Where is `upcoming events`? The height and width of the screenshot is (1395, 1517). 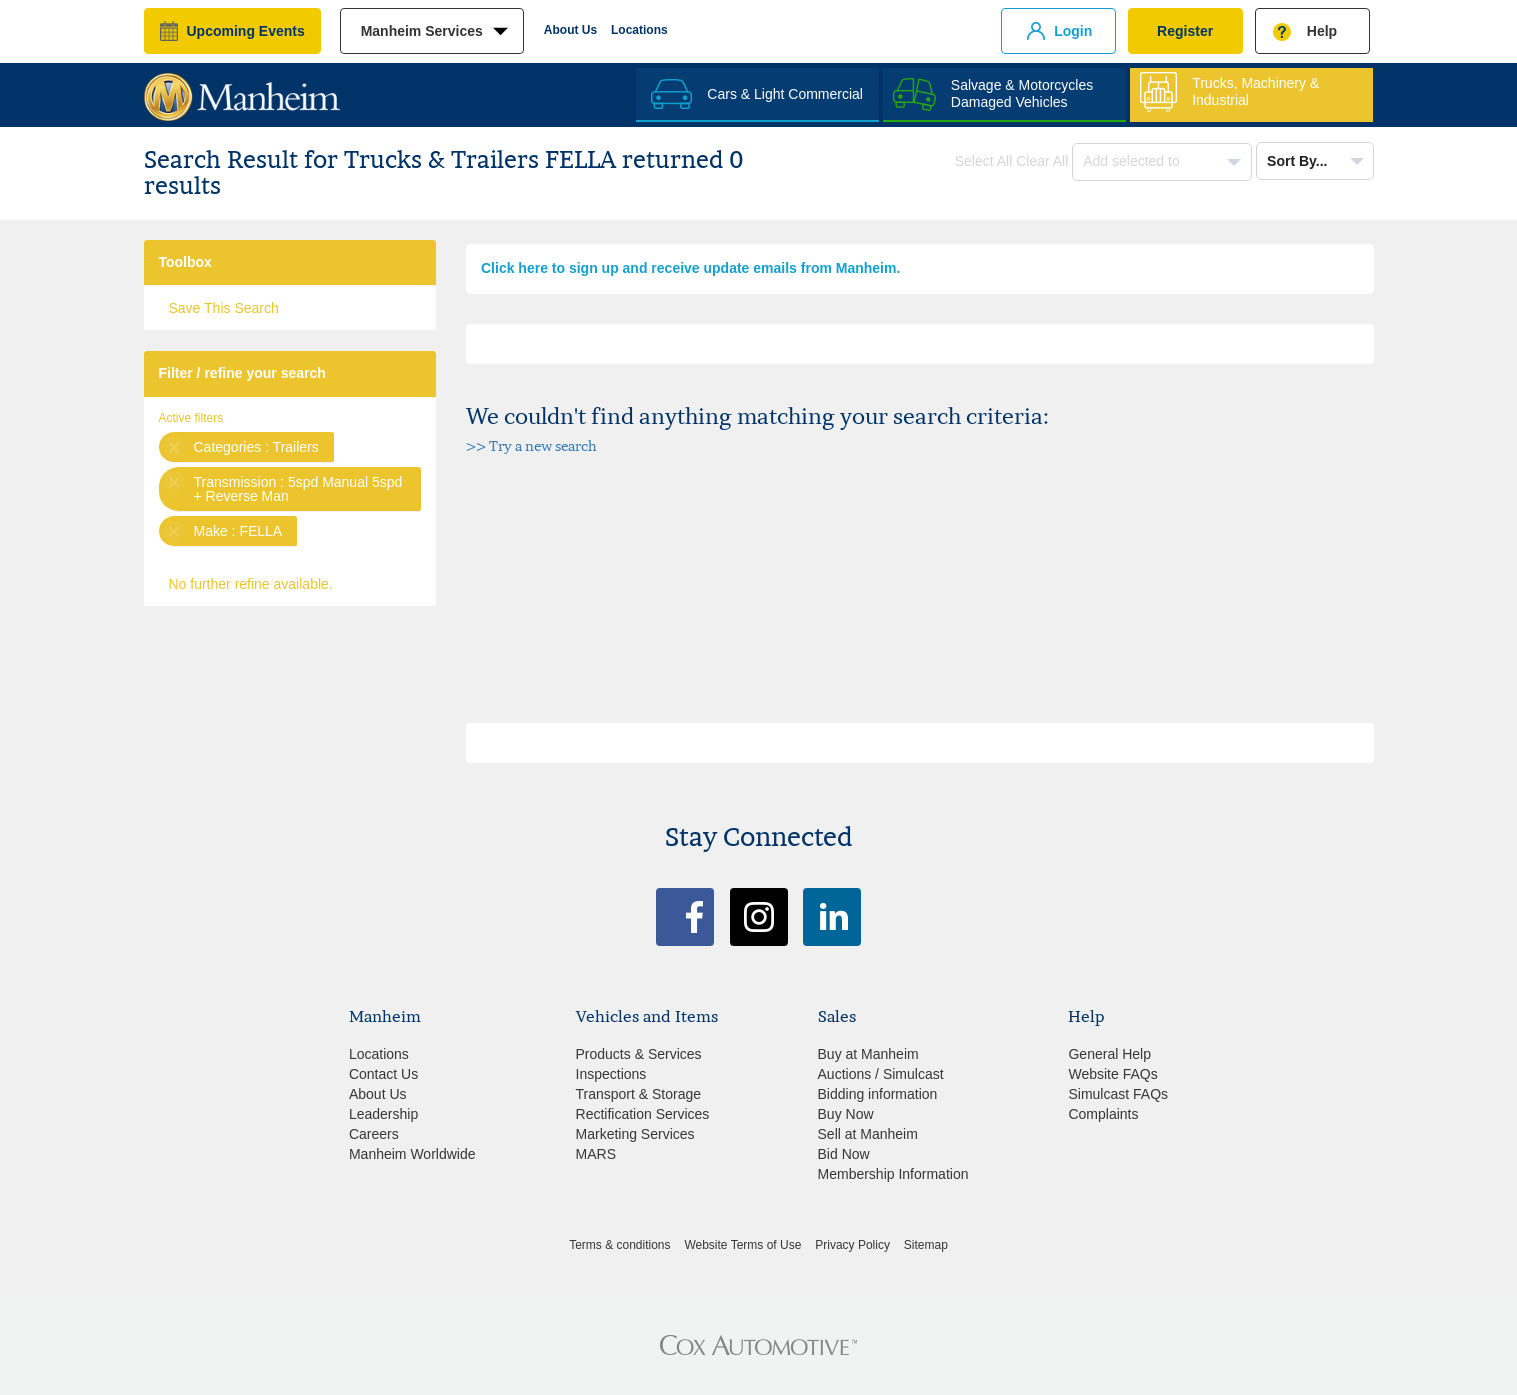 upcoming events is located at coordinates (246, 31).